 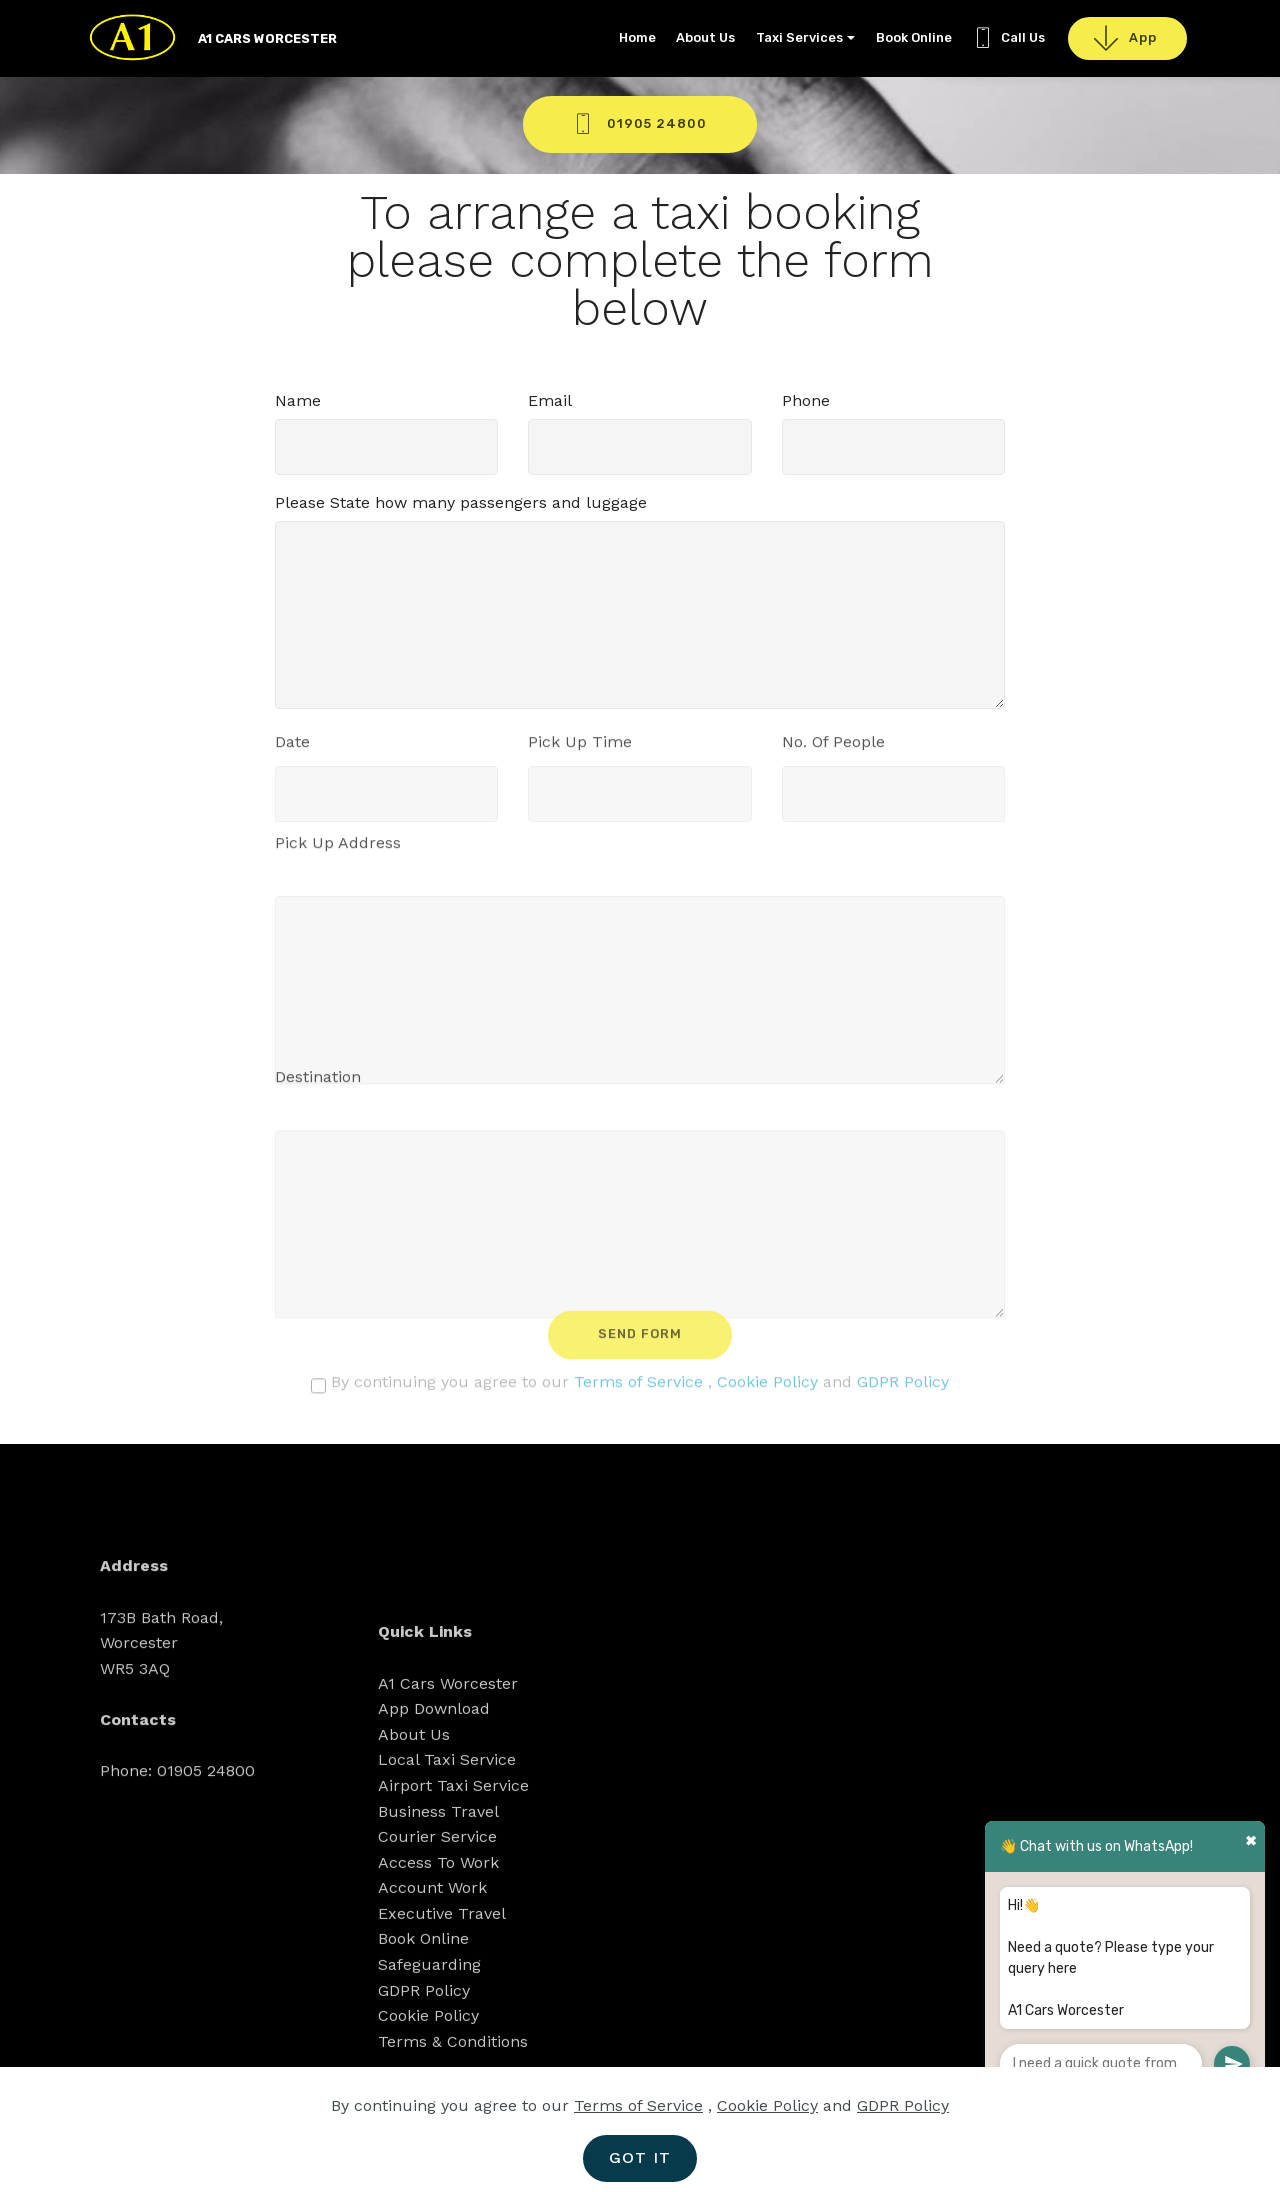 I want to click on Call Us, so click(x=1009, y=37).